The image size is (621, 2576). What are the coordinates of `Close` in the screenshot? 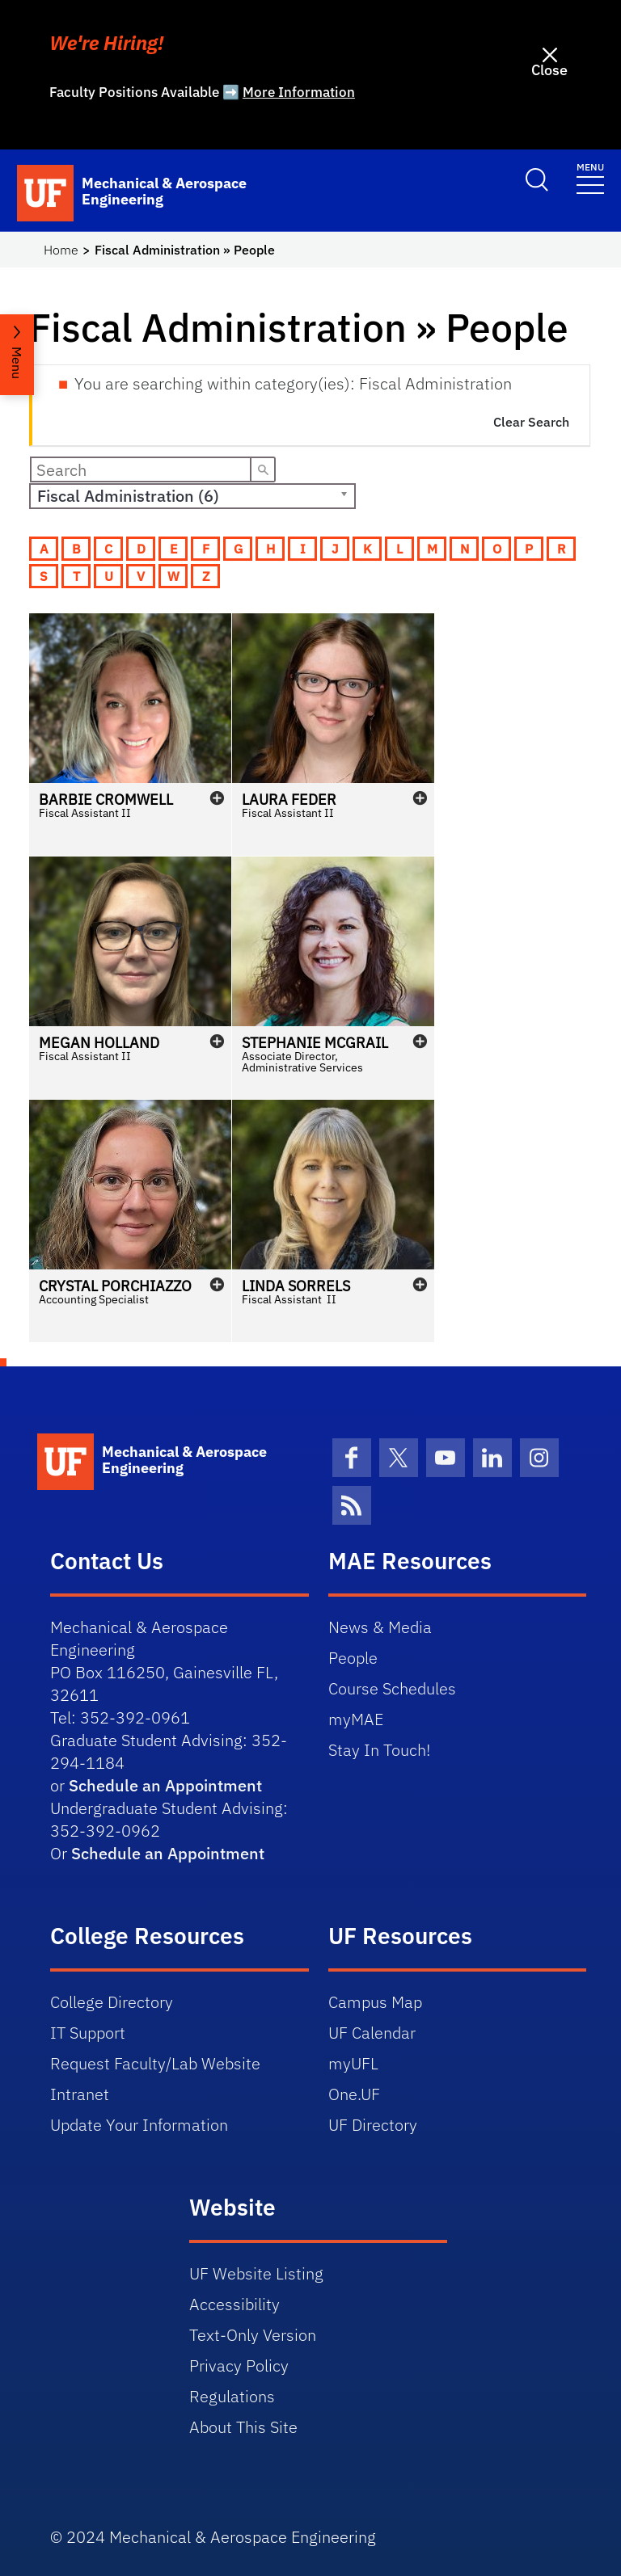 It's located at (549, 70).